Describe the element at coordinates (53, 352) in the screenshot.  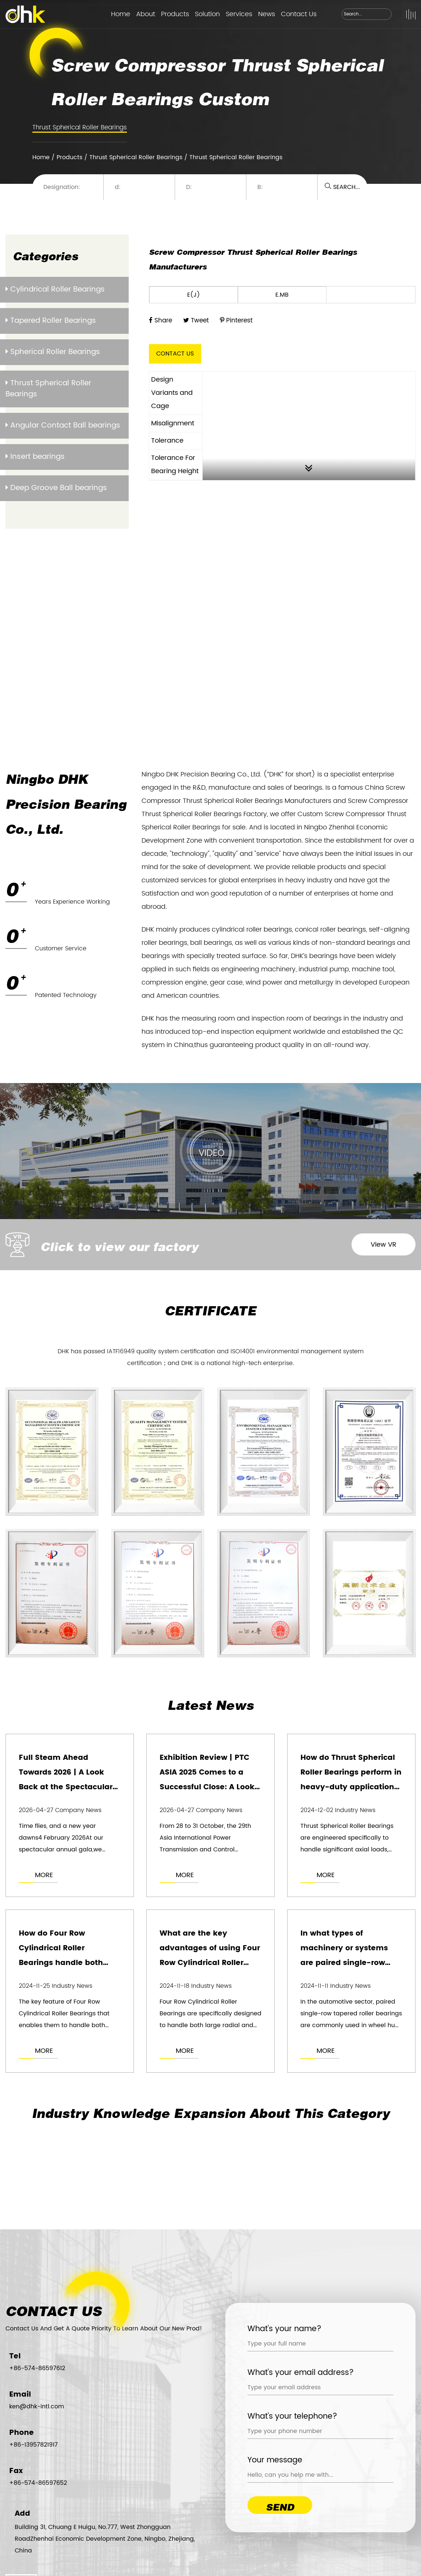
I see `Spherical Roller Bearings` at that location.